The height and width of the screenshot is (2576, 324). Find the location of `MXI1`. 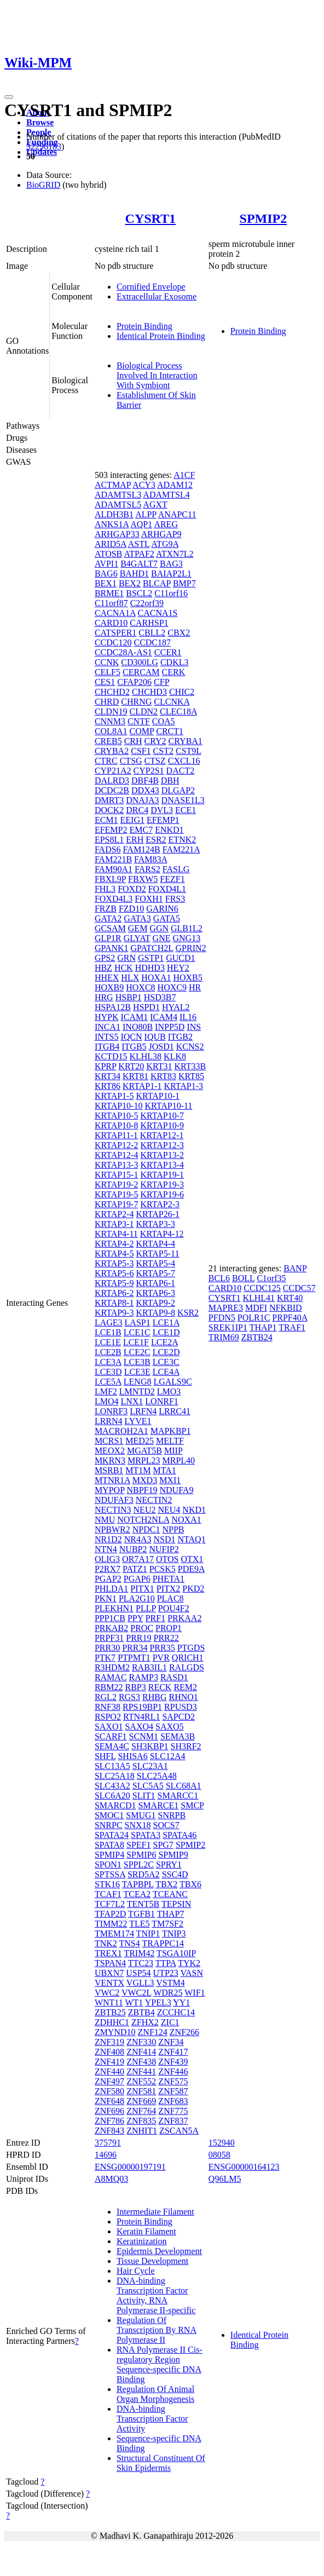

MXI1 is located at coordinates (170, 1480).